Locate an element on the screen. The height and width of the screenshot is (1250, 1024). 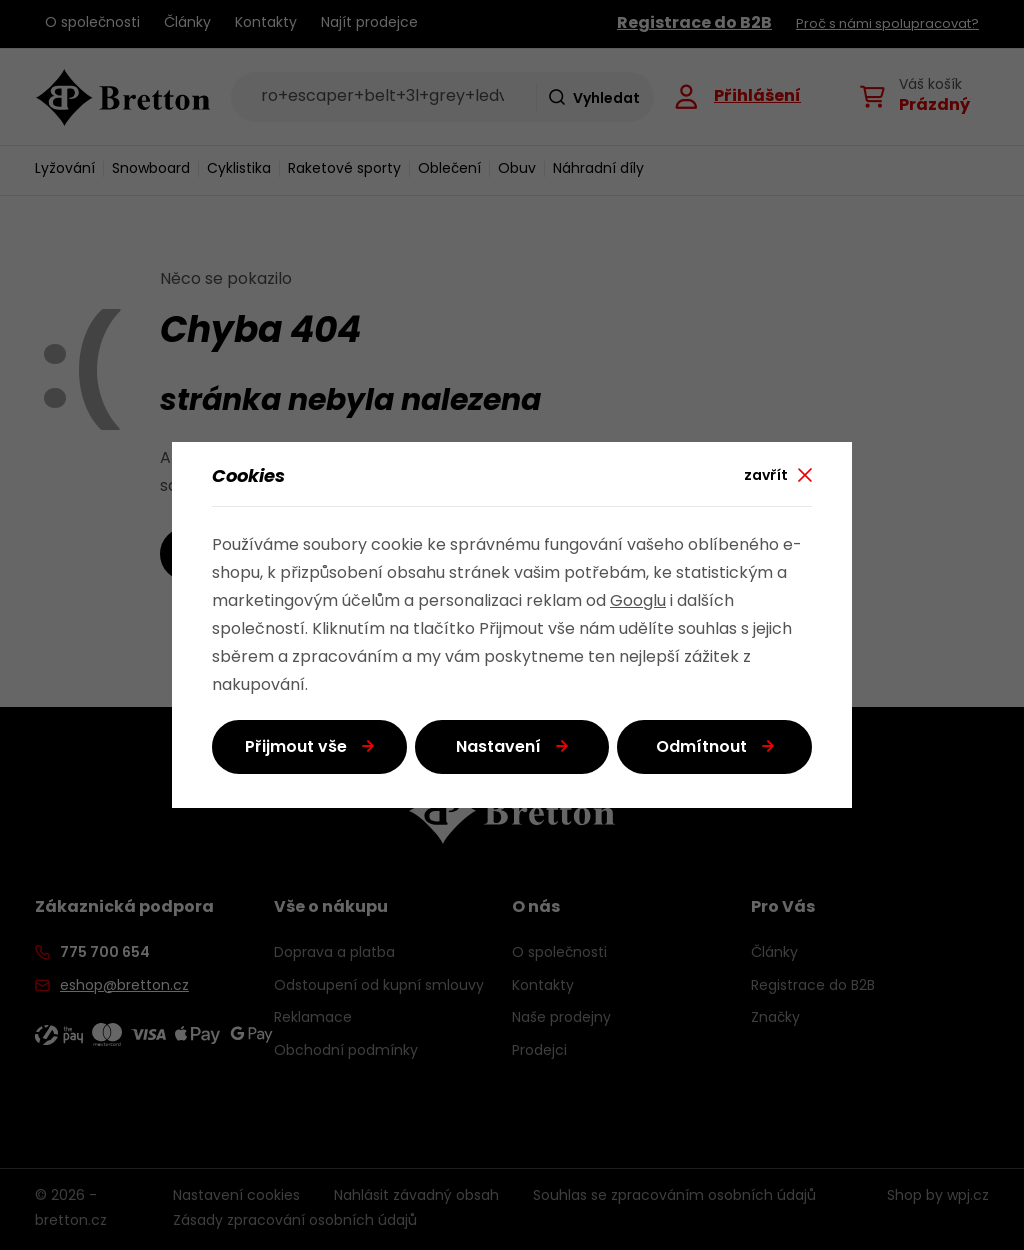
Přijmout vše is located at coordinates (296, 748).